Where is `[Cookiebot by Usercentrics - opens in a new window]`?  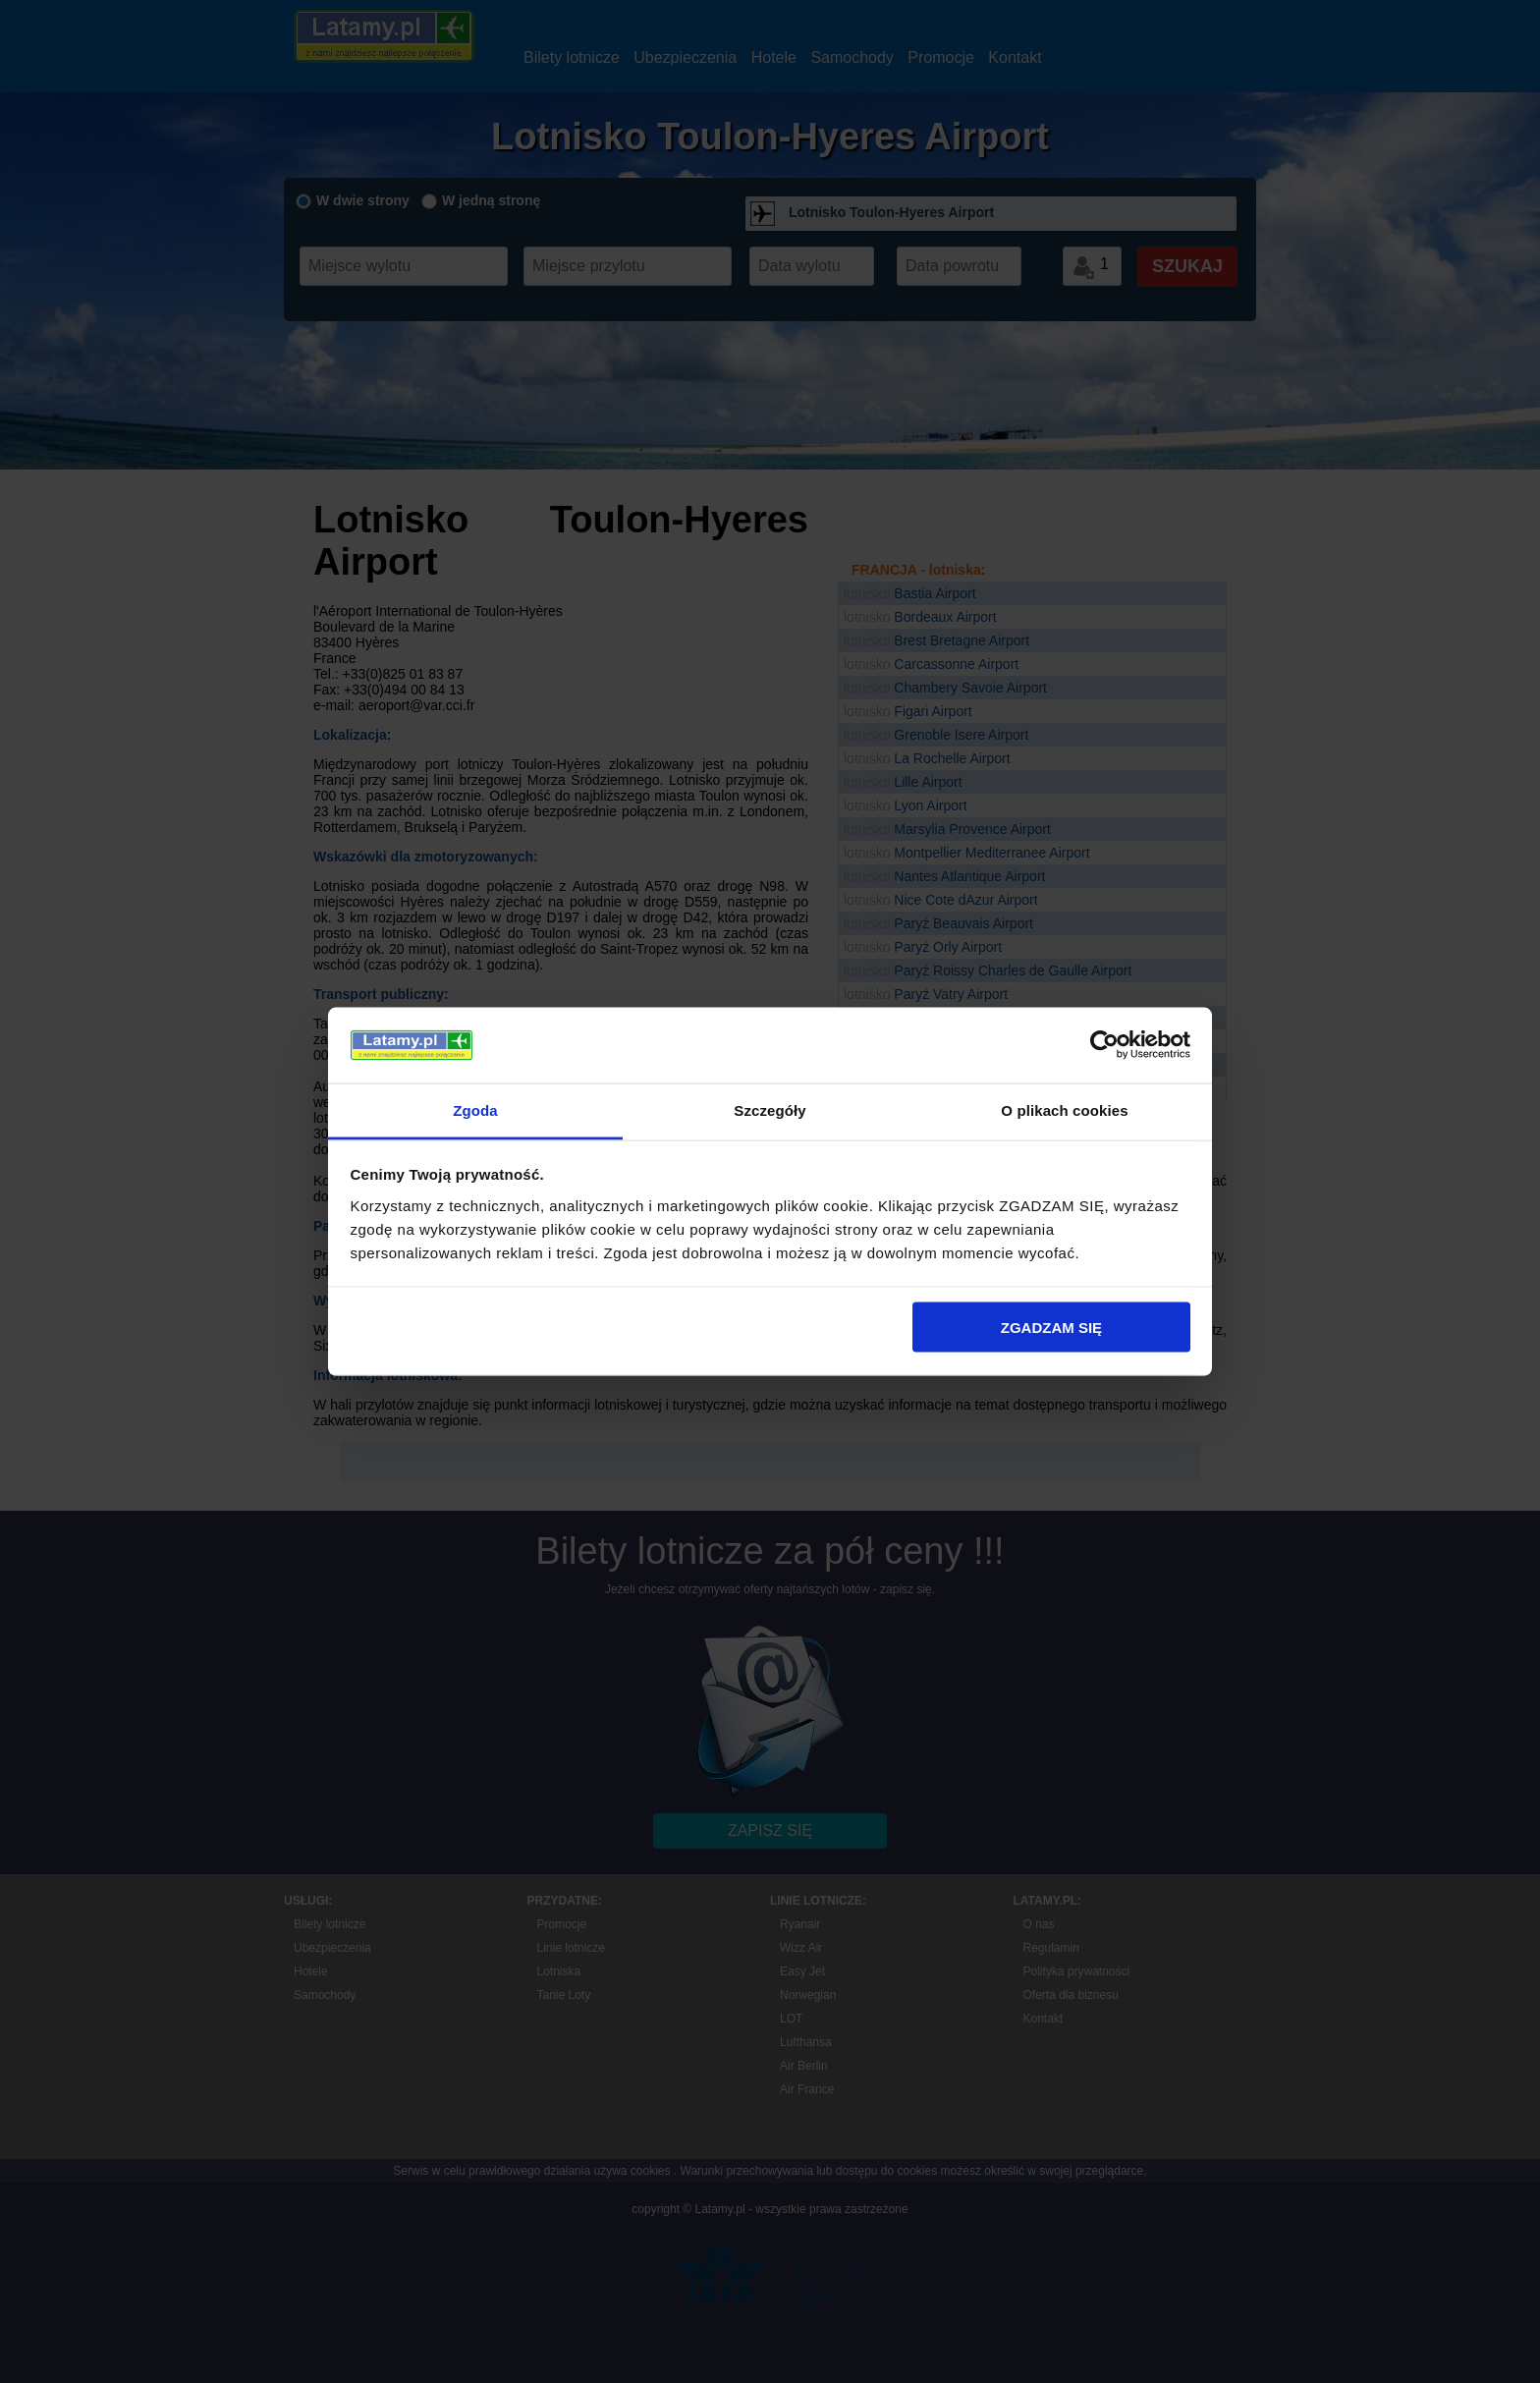
[Cookiebot by Usercentrics - opens in a new window] is located at coordinates (1104, 1045).